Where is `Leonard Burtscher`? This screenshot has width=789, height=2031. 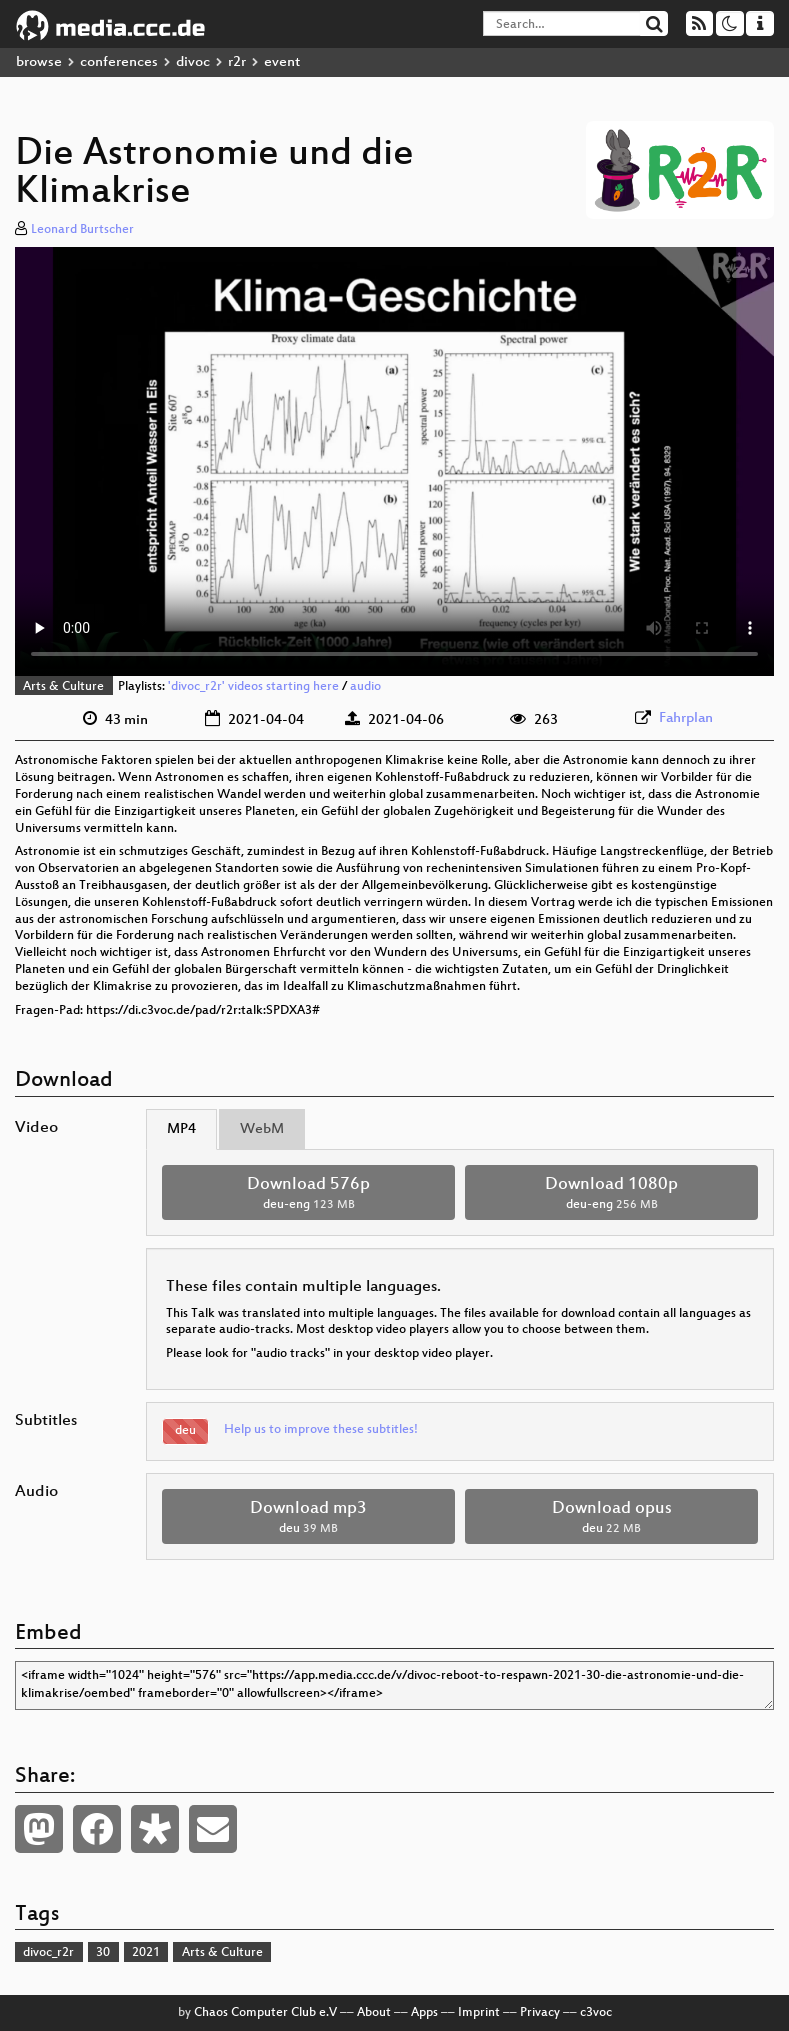 Leonard Burtscher is located at coordinates (82, 230).